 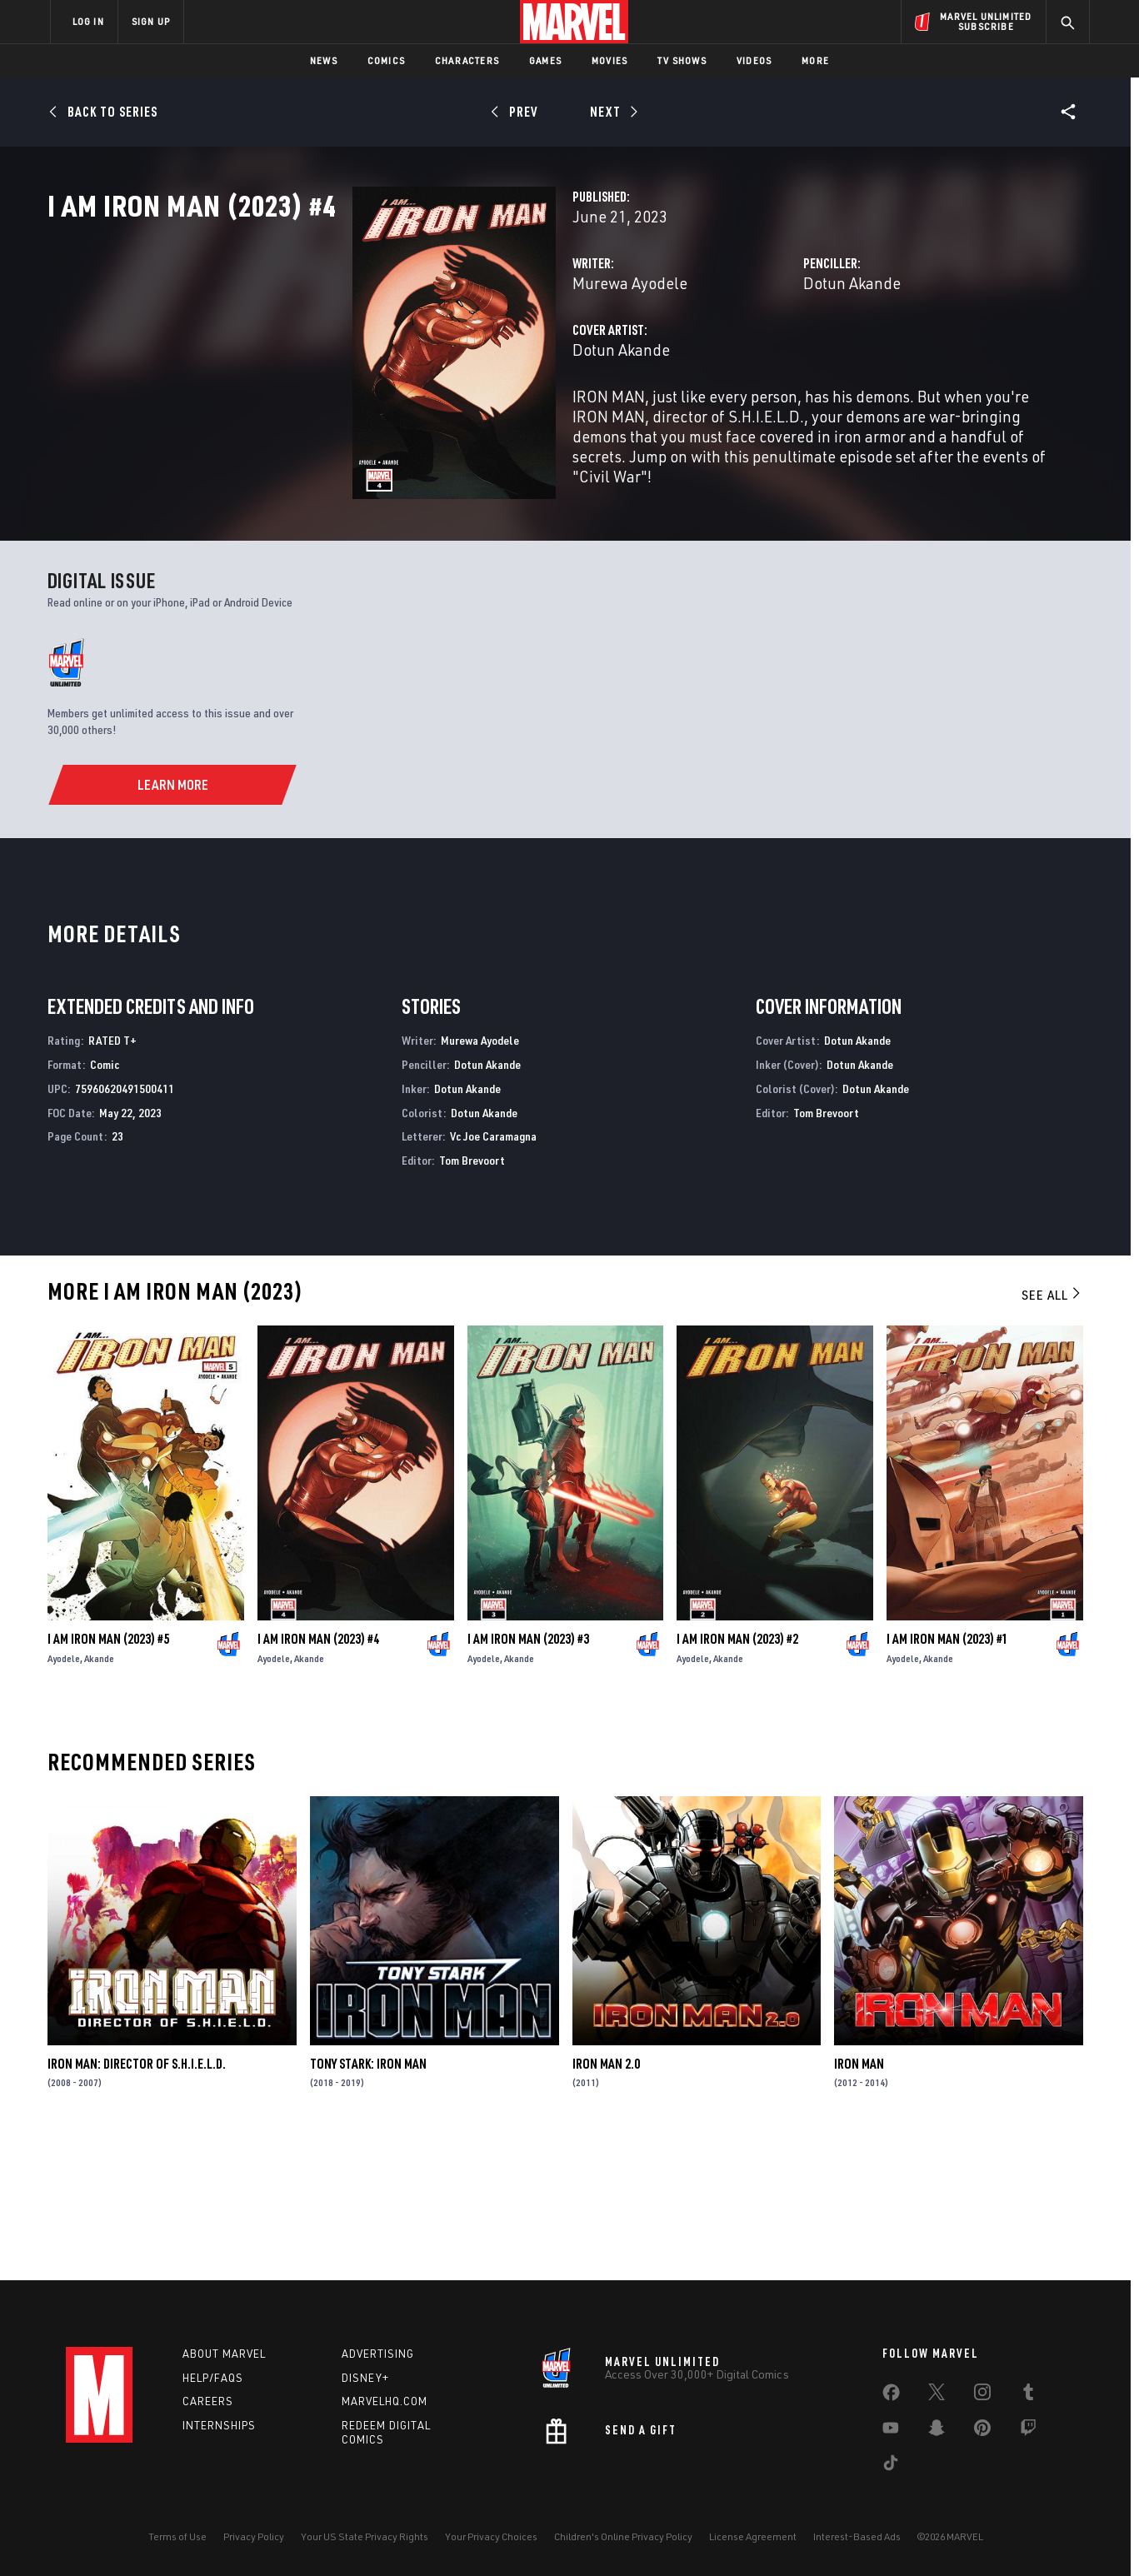 What do you see at coordinates (99, 1794) in the screenshot?
I see `Akande` at bounding box center [99, 1794].